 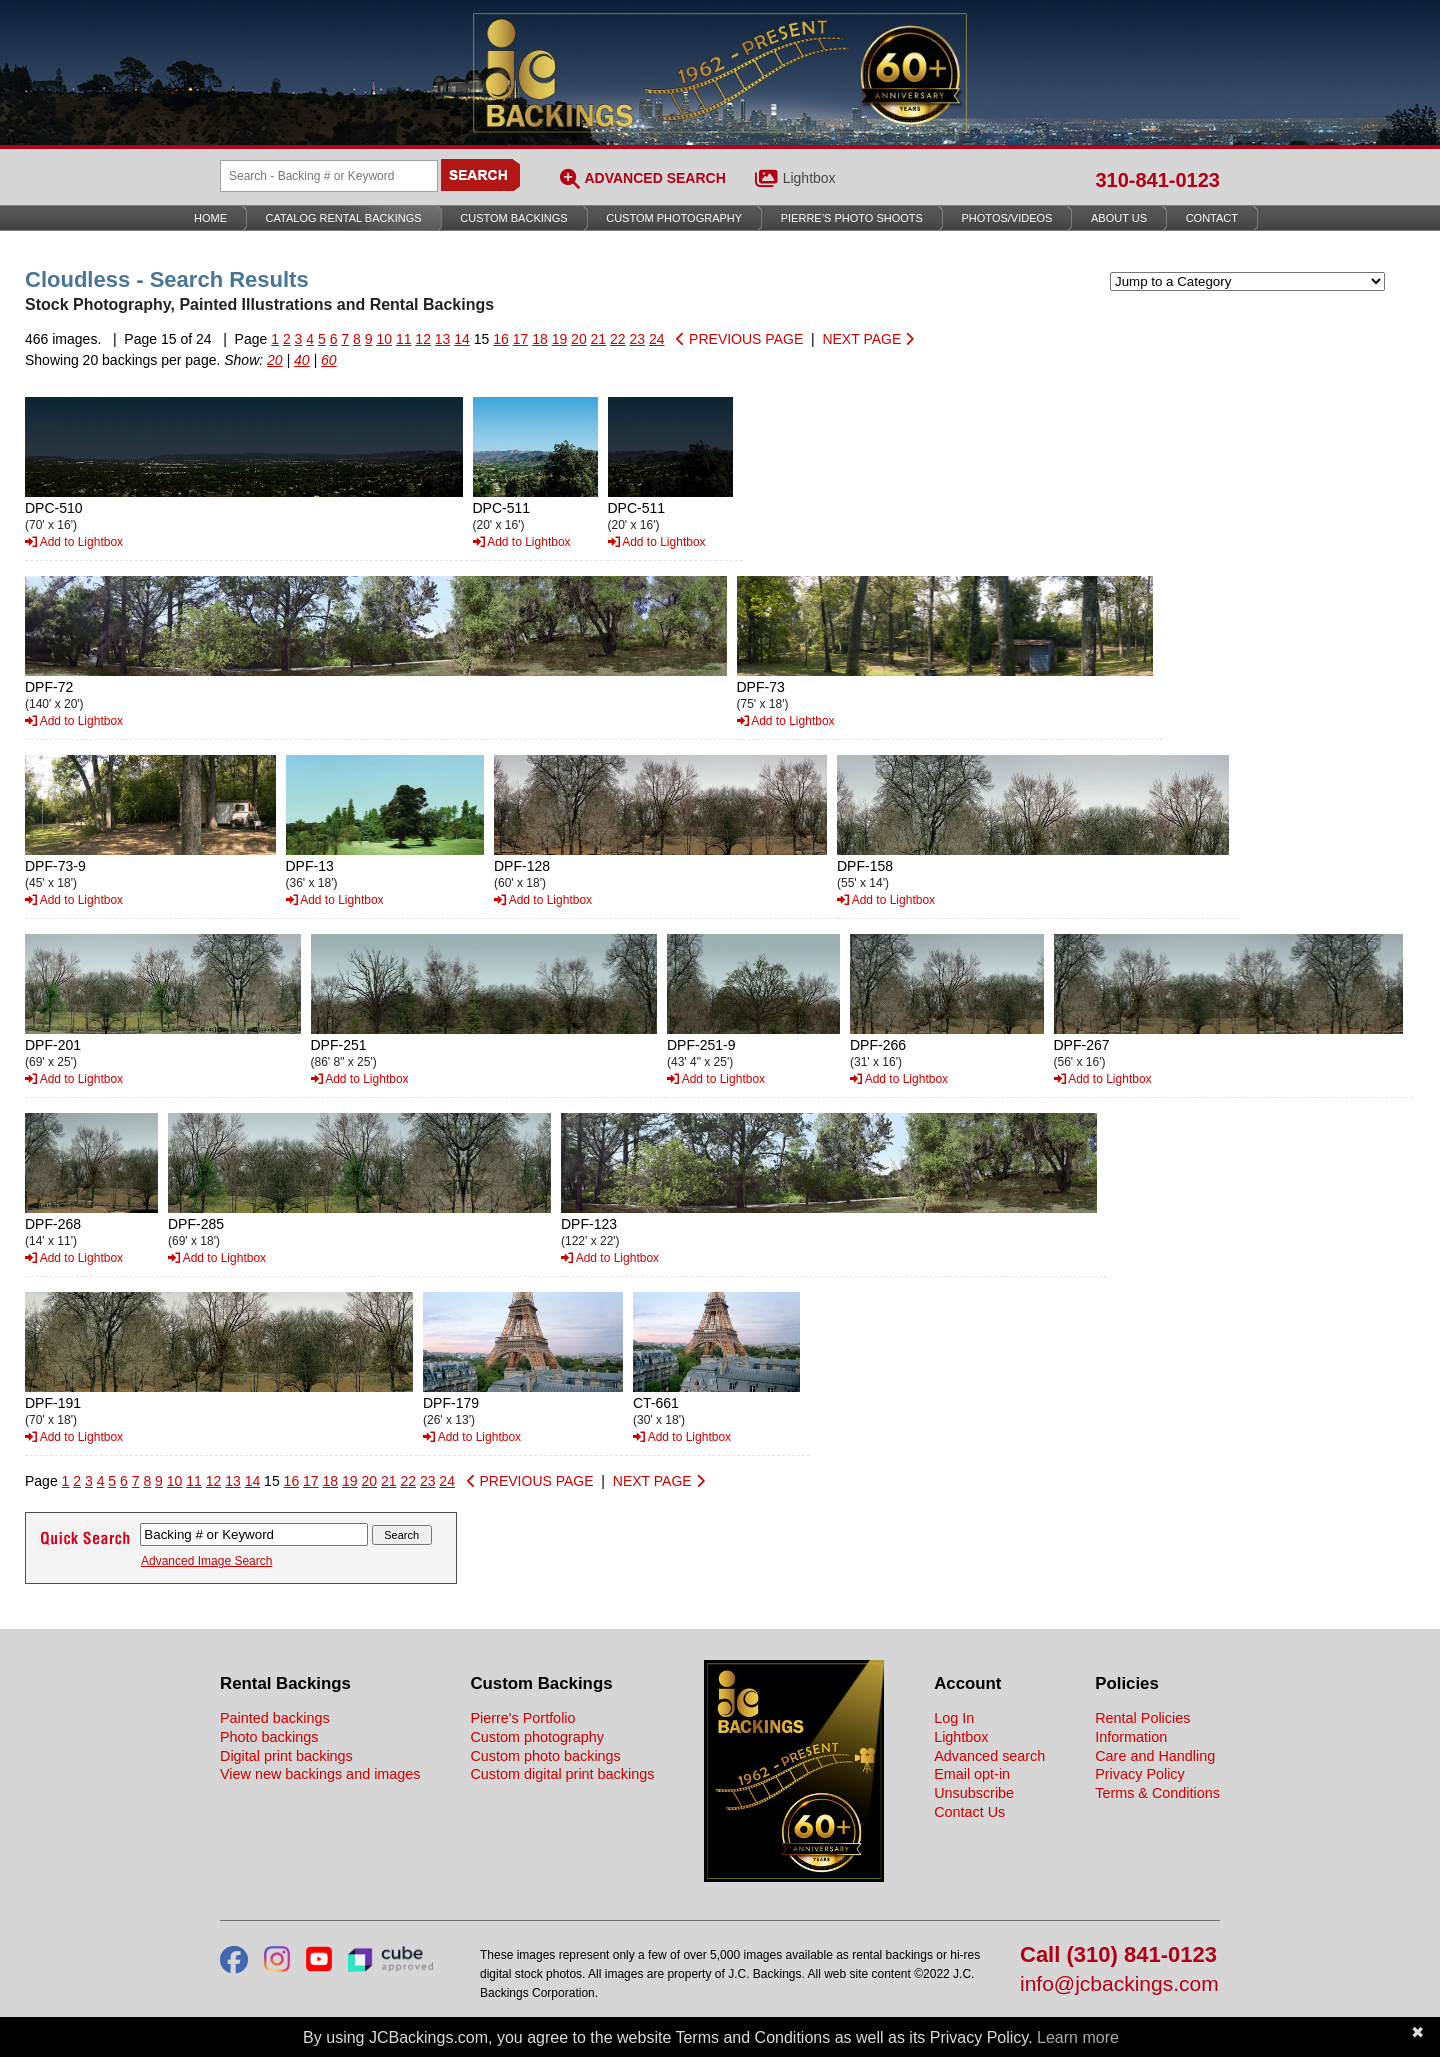 What do you see at coordinates (1078, 2037) in the screenshot?
I see `Learn more` at bounding box center [1078, 2037].